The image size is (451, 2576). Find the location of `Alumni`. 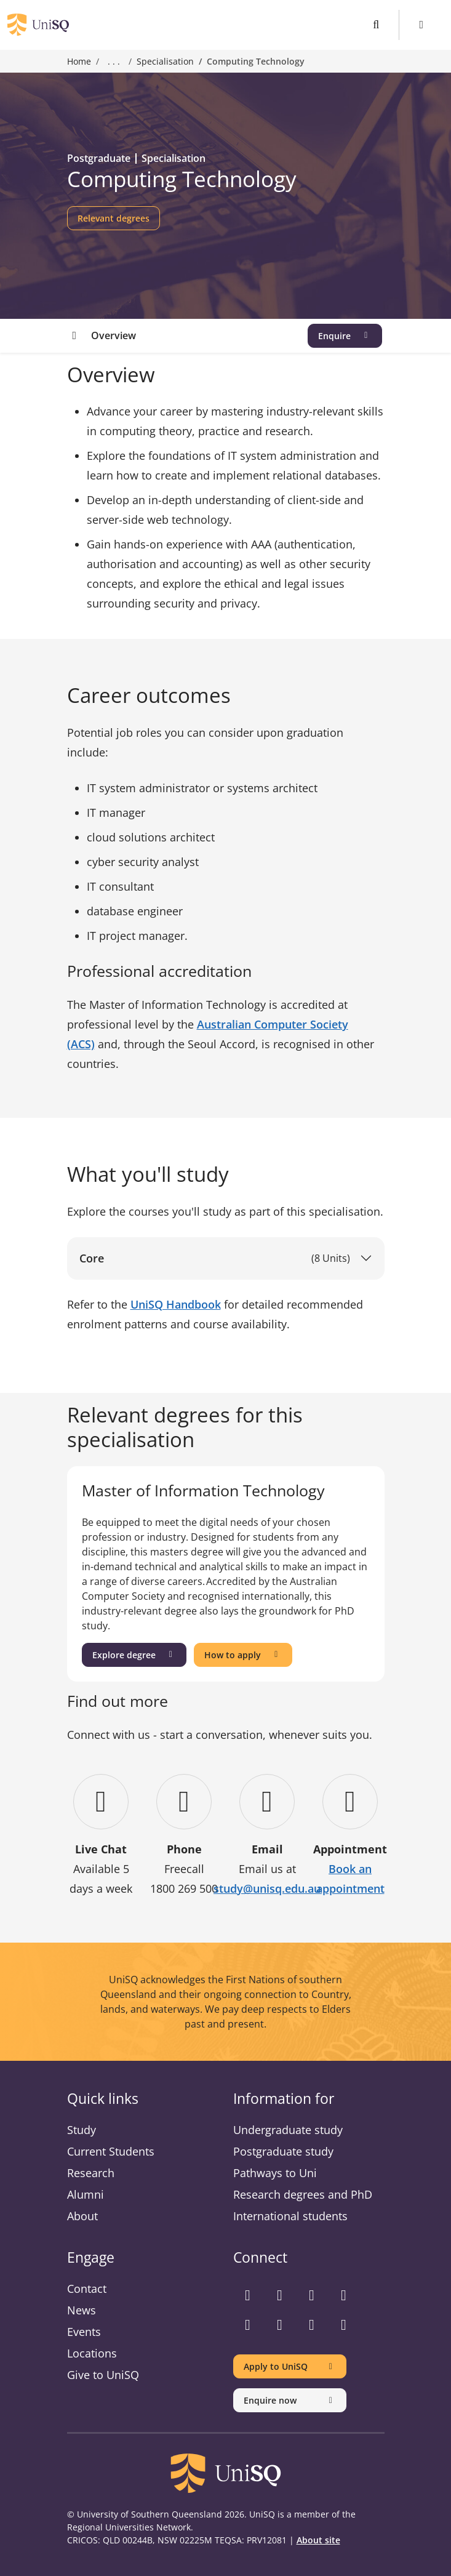

Alumni is located at coordinates (85, 2194).